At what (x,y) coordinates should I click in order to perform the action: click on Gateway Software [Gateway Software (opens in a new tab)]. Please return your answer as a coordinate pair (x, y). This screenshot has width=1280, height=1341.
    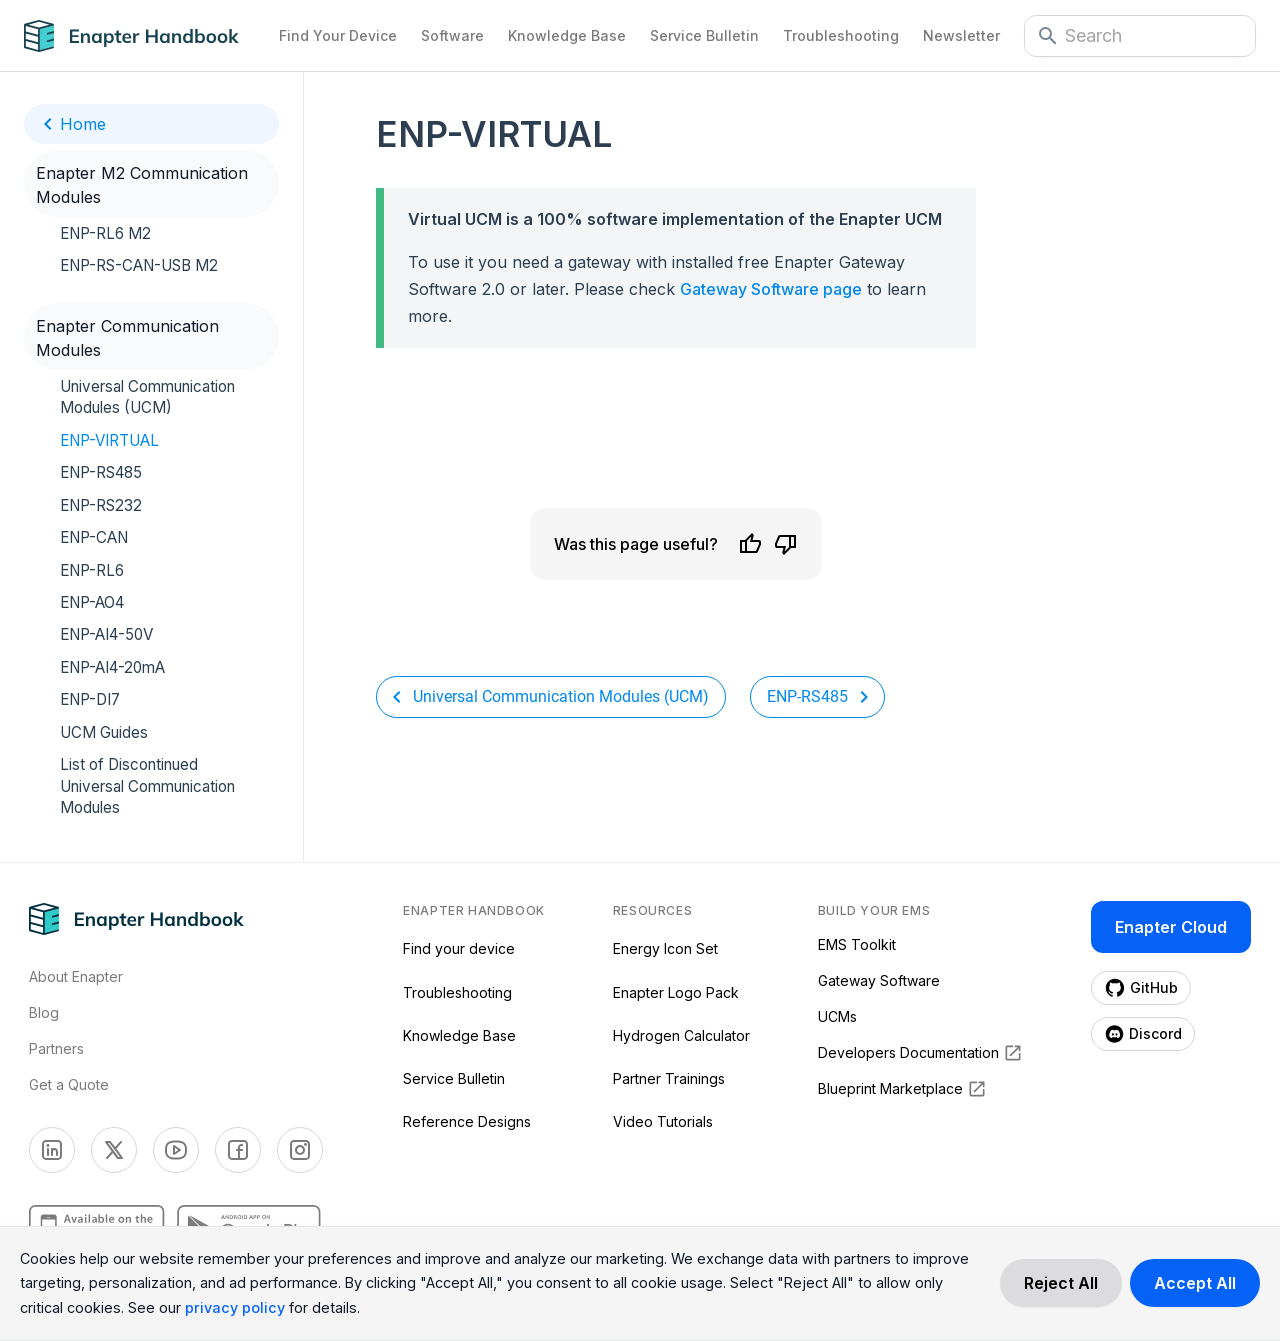
    Looking at the image, I should click on (879, 980).